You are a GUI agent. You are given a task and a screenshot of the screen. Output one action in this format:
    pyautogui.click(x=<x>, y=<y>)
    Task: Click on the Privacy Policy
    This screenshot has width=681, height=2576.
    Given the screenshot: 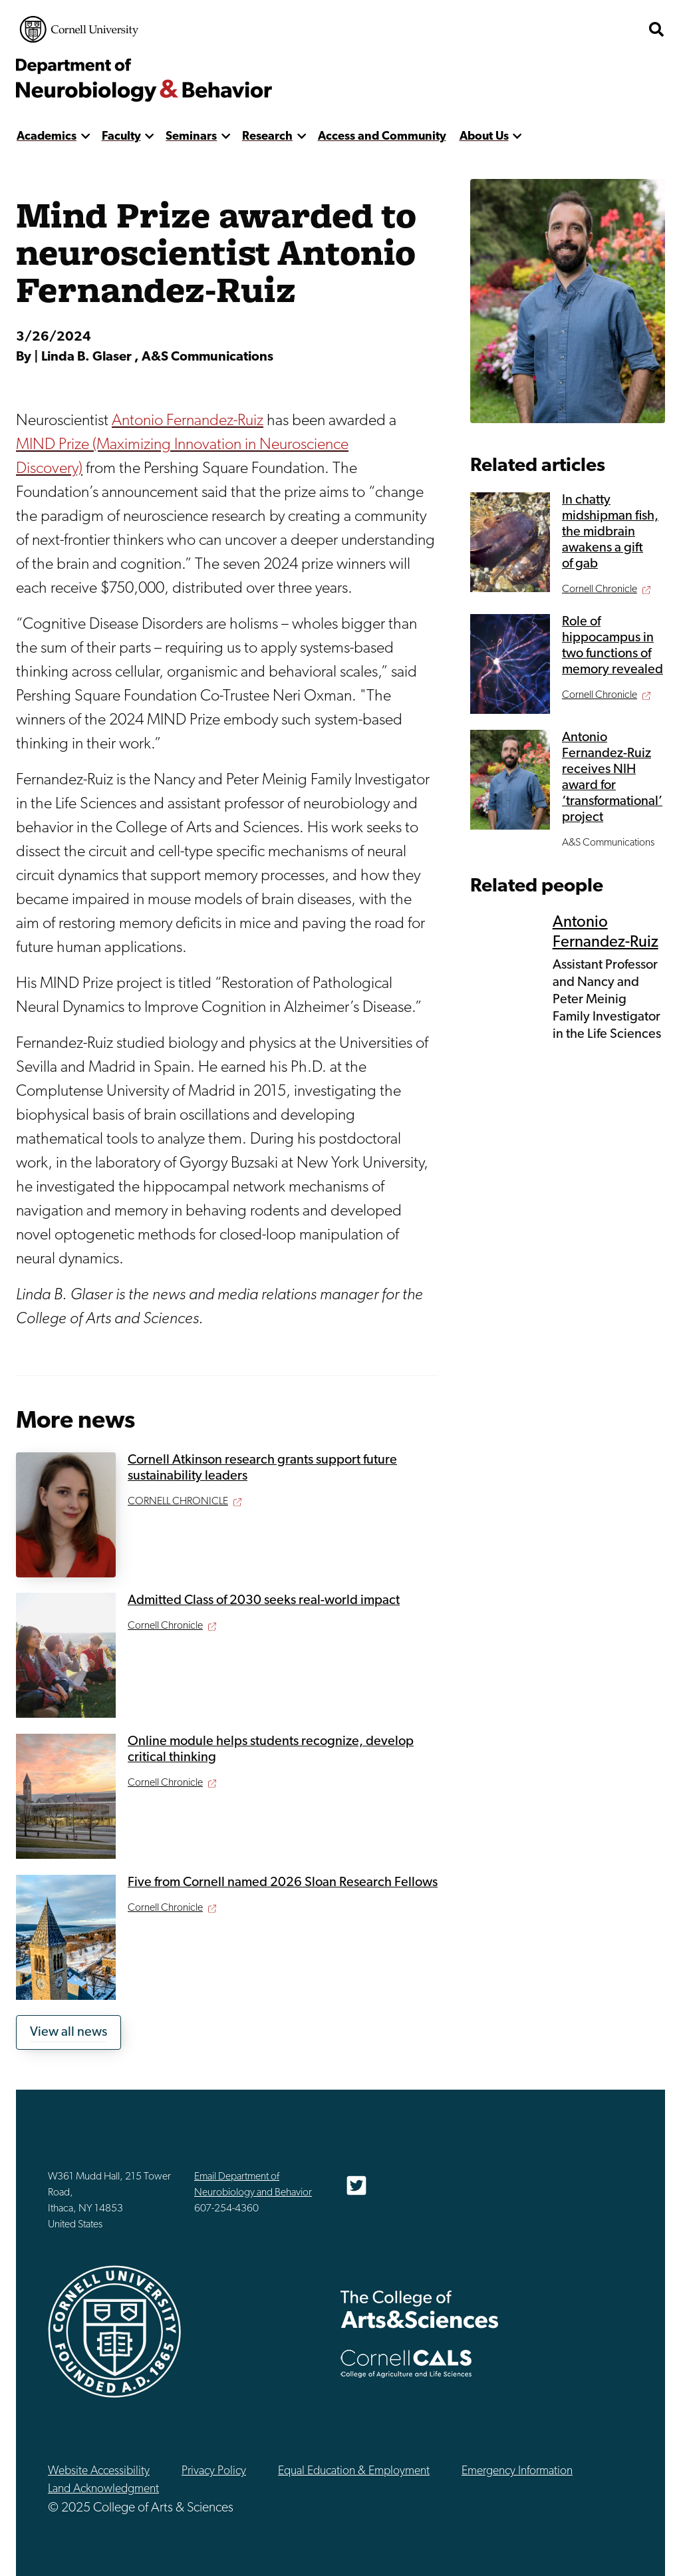 What is the action you would take?
    pyautogui.click(x=214, y=2471)
    